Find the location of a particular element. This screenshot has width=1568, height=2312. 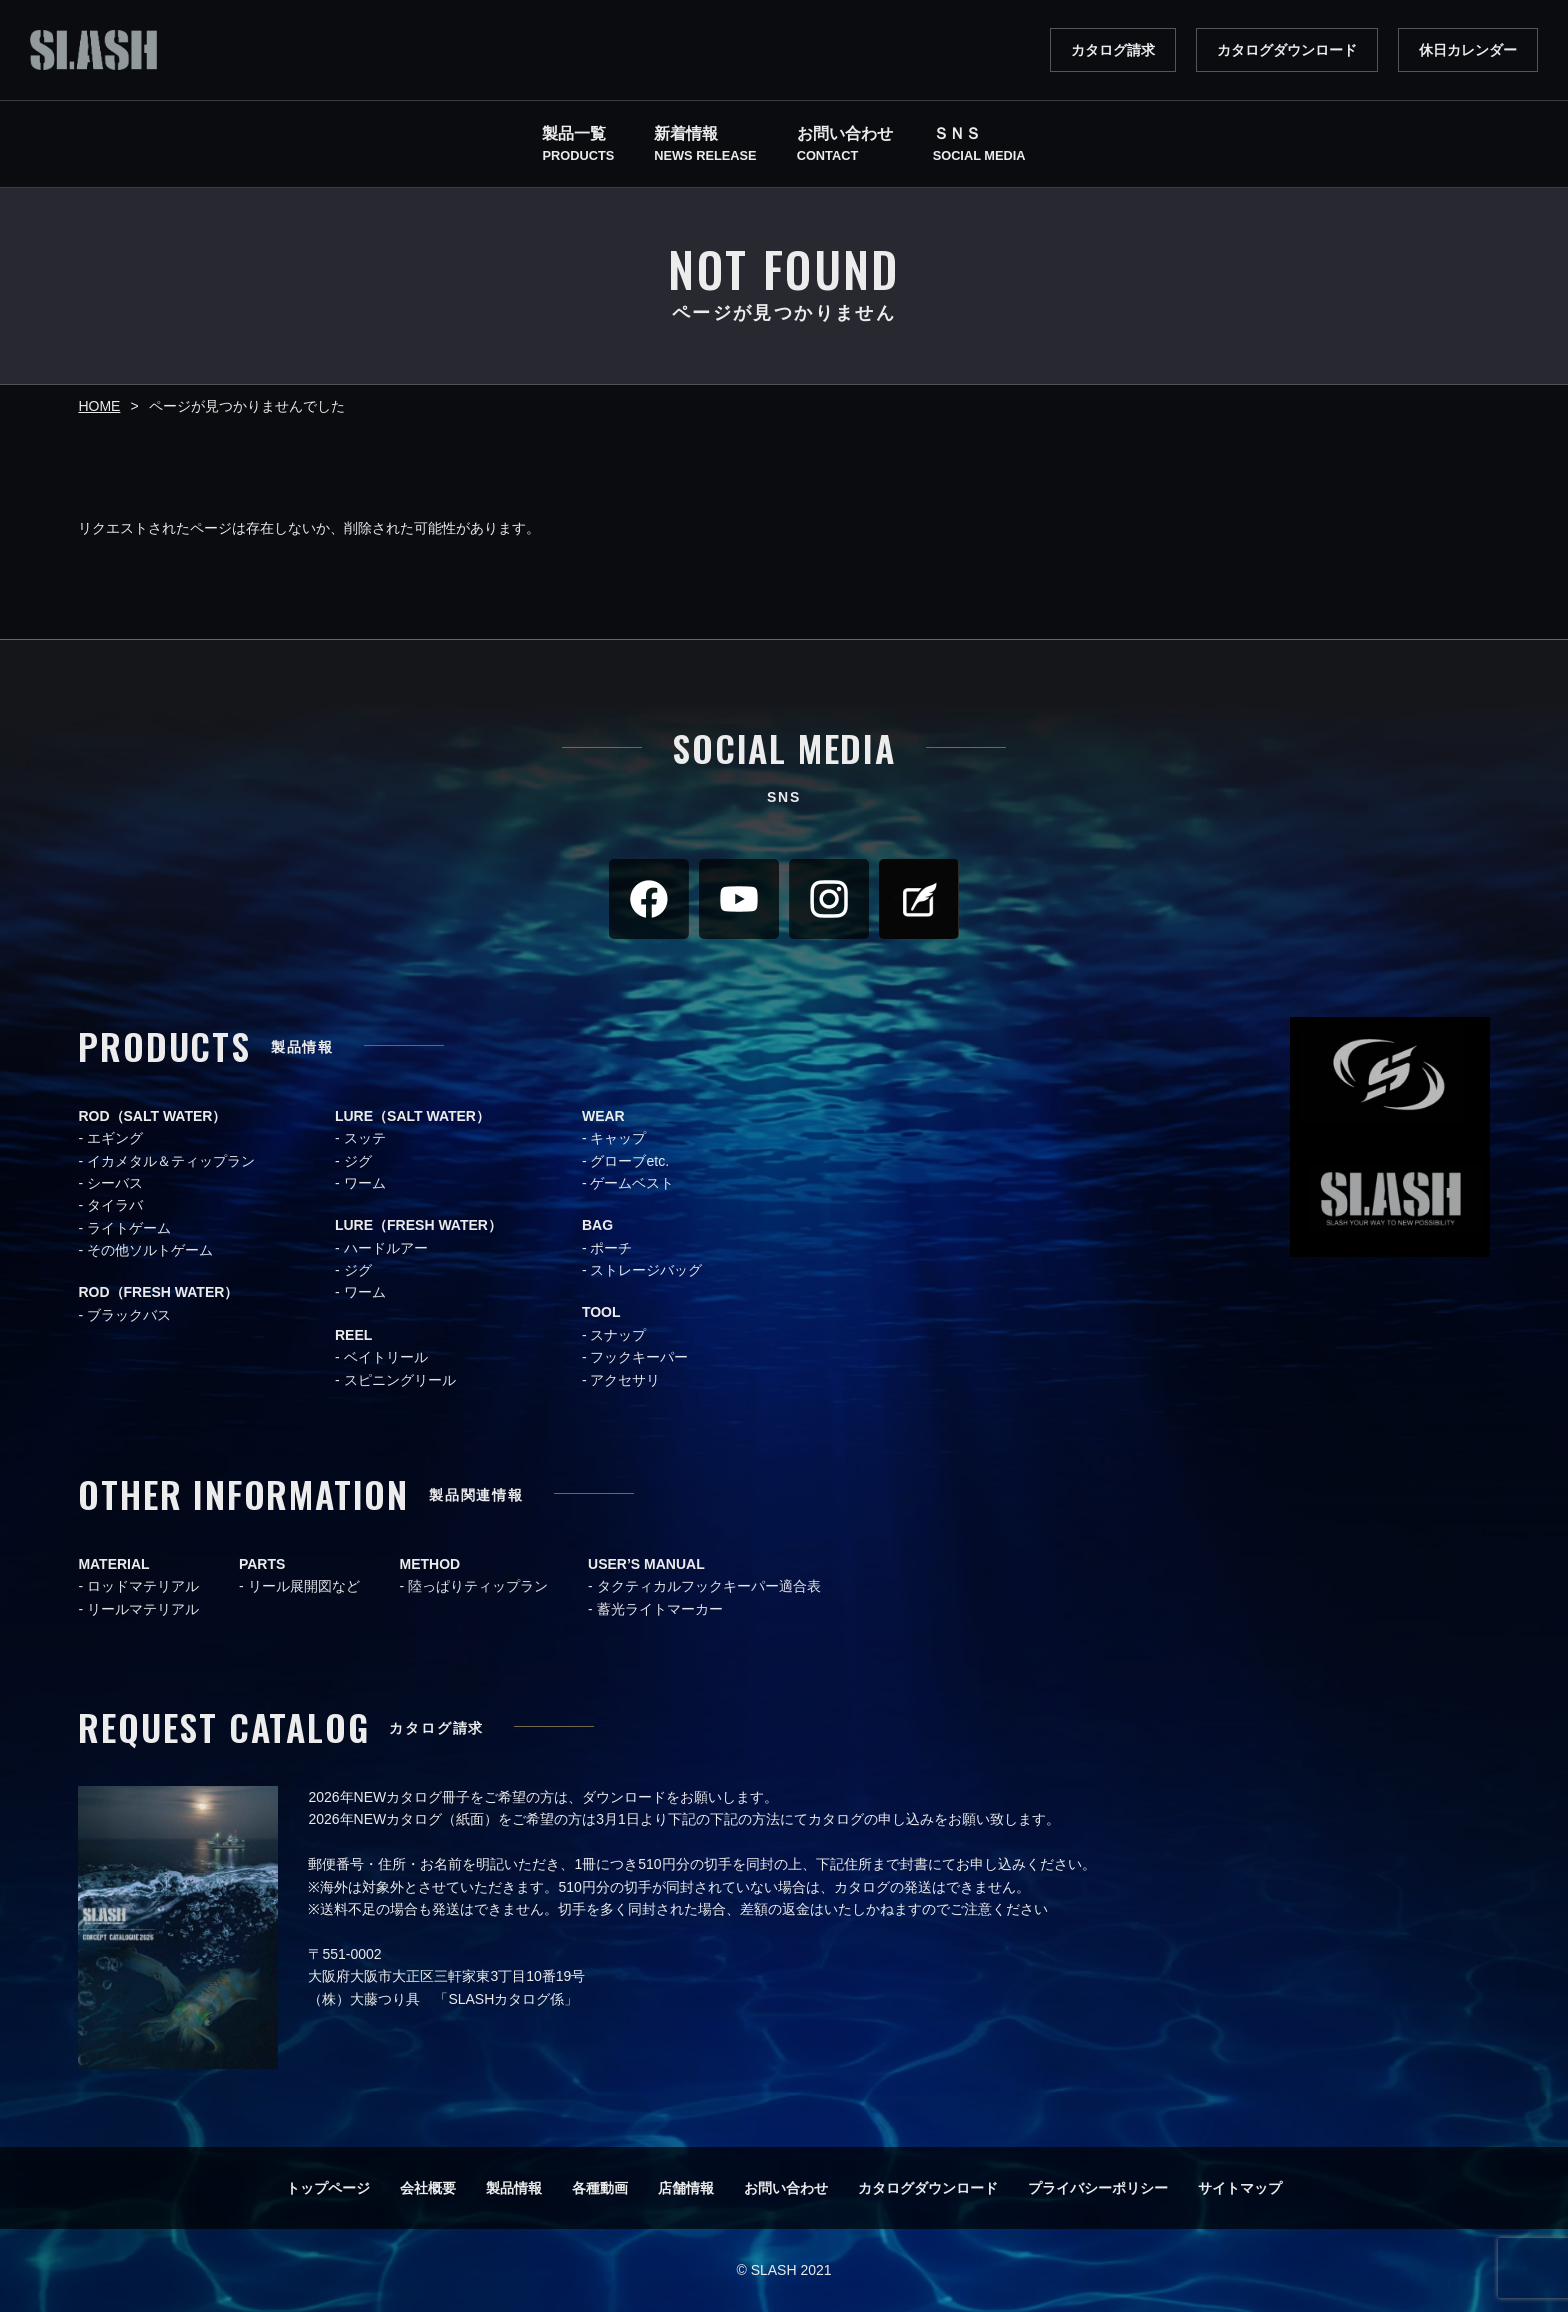

店舗情報 is located at coordinates (686, 2188).